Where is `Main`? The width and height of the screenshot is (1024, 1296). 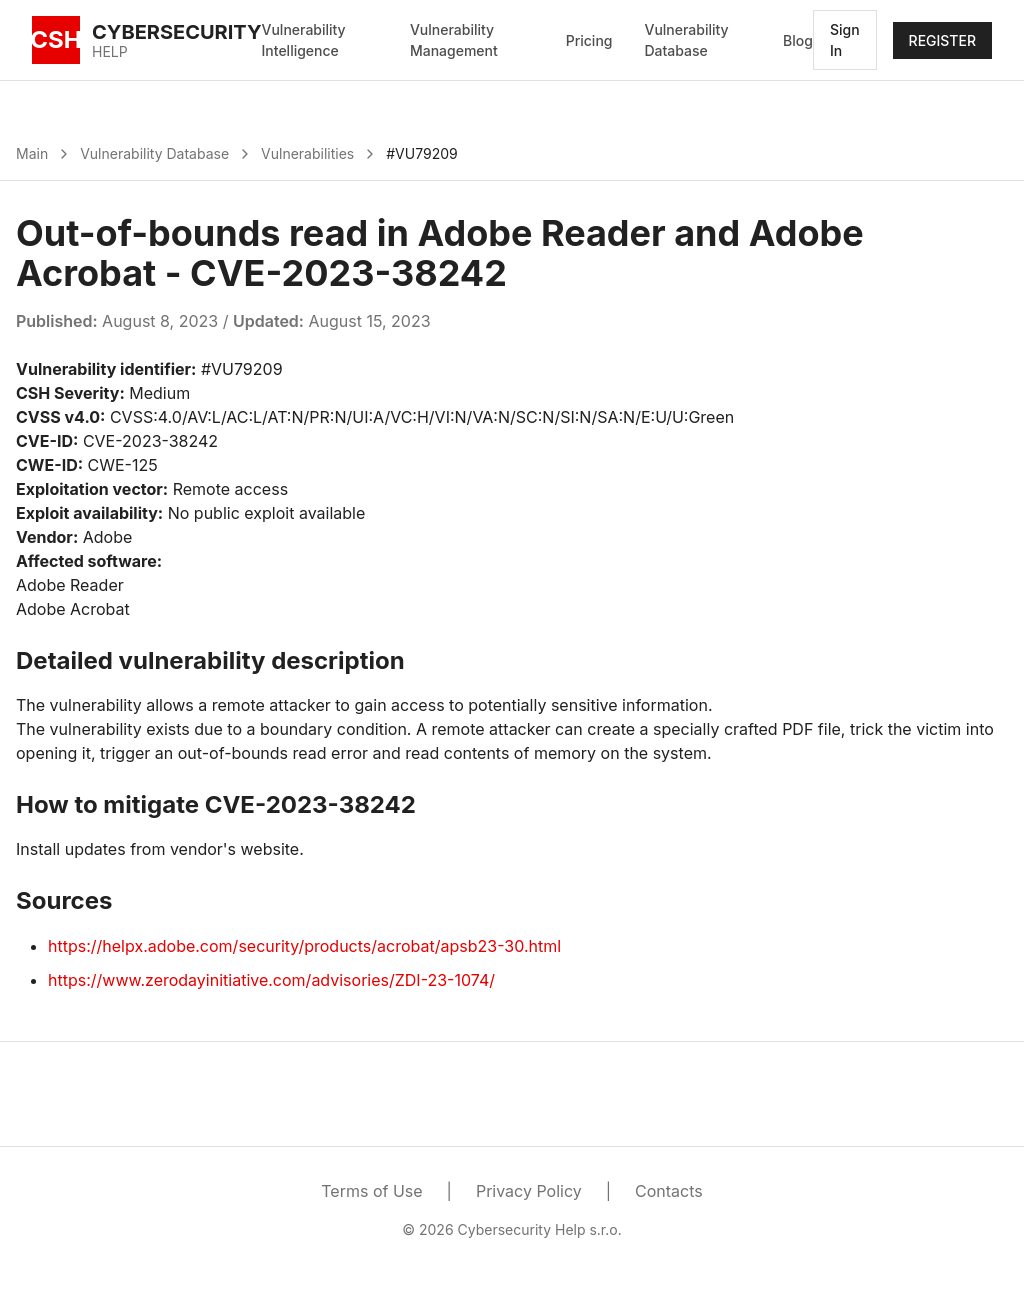
Main is located at coordinates (32, 153).